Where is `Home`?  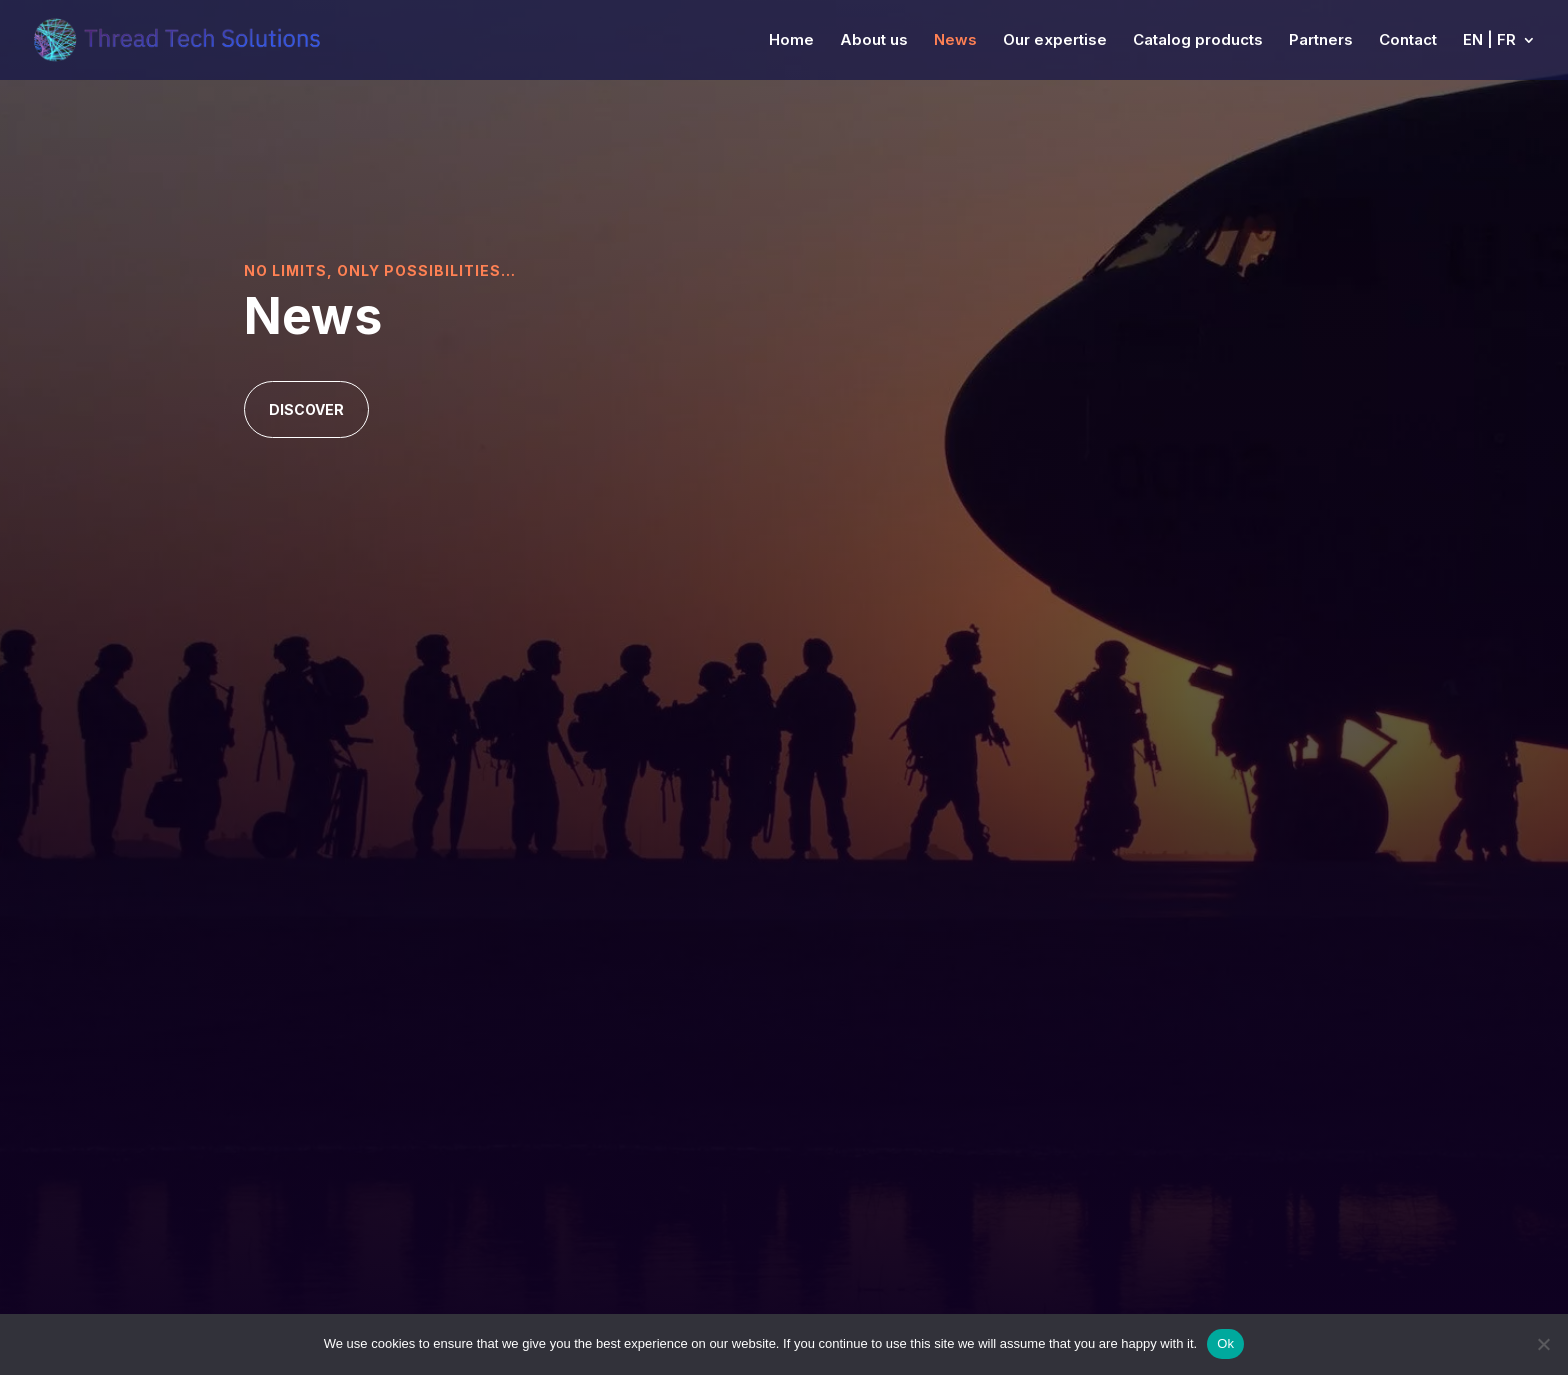
Home is located at coordinates (791, 41).